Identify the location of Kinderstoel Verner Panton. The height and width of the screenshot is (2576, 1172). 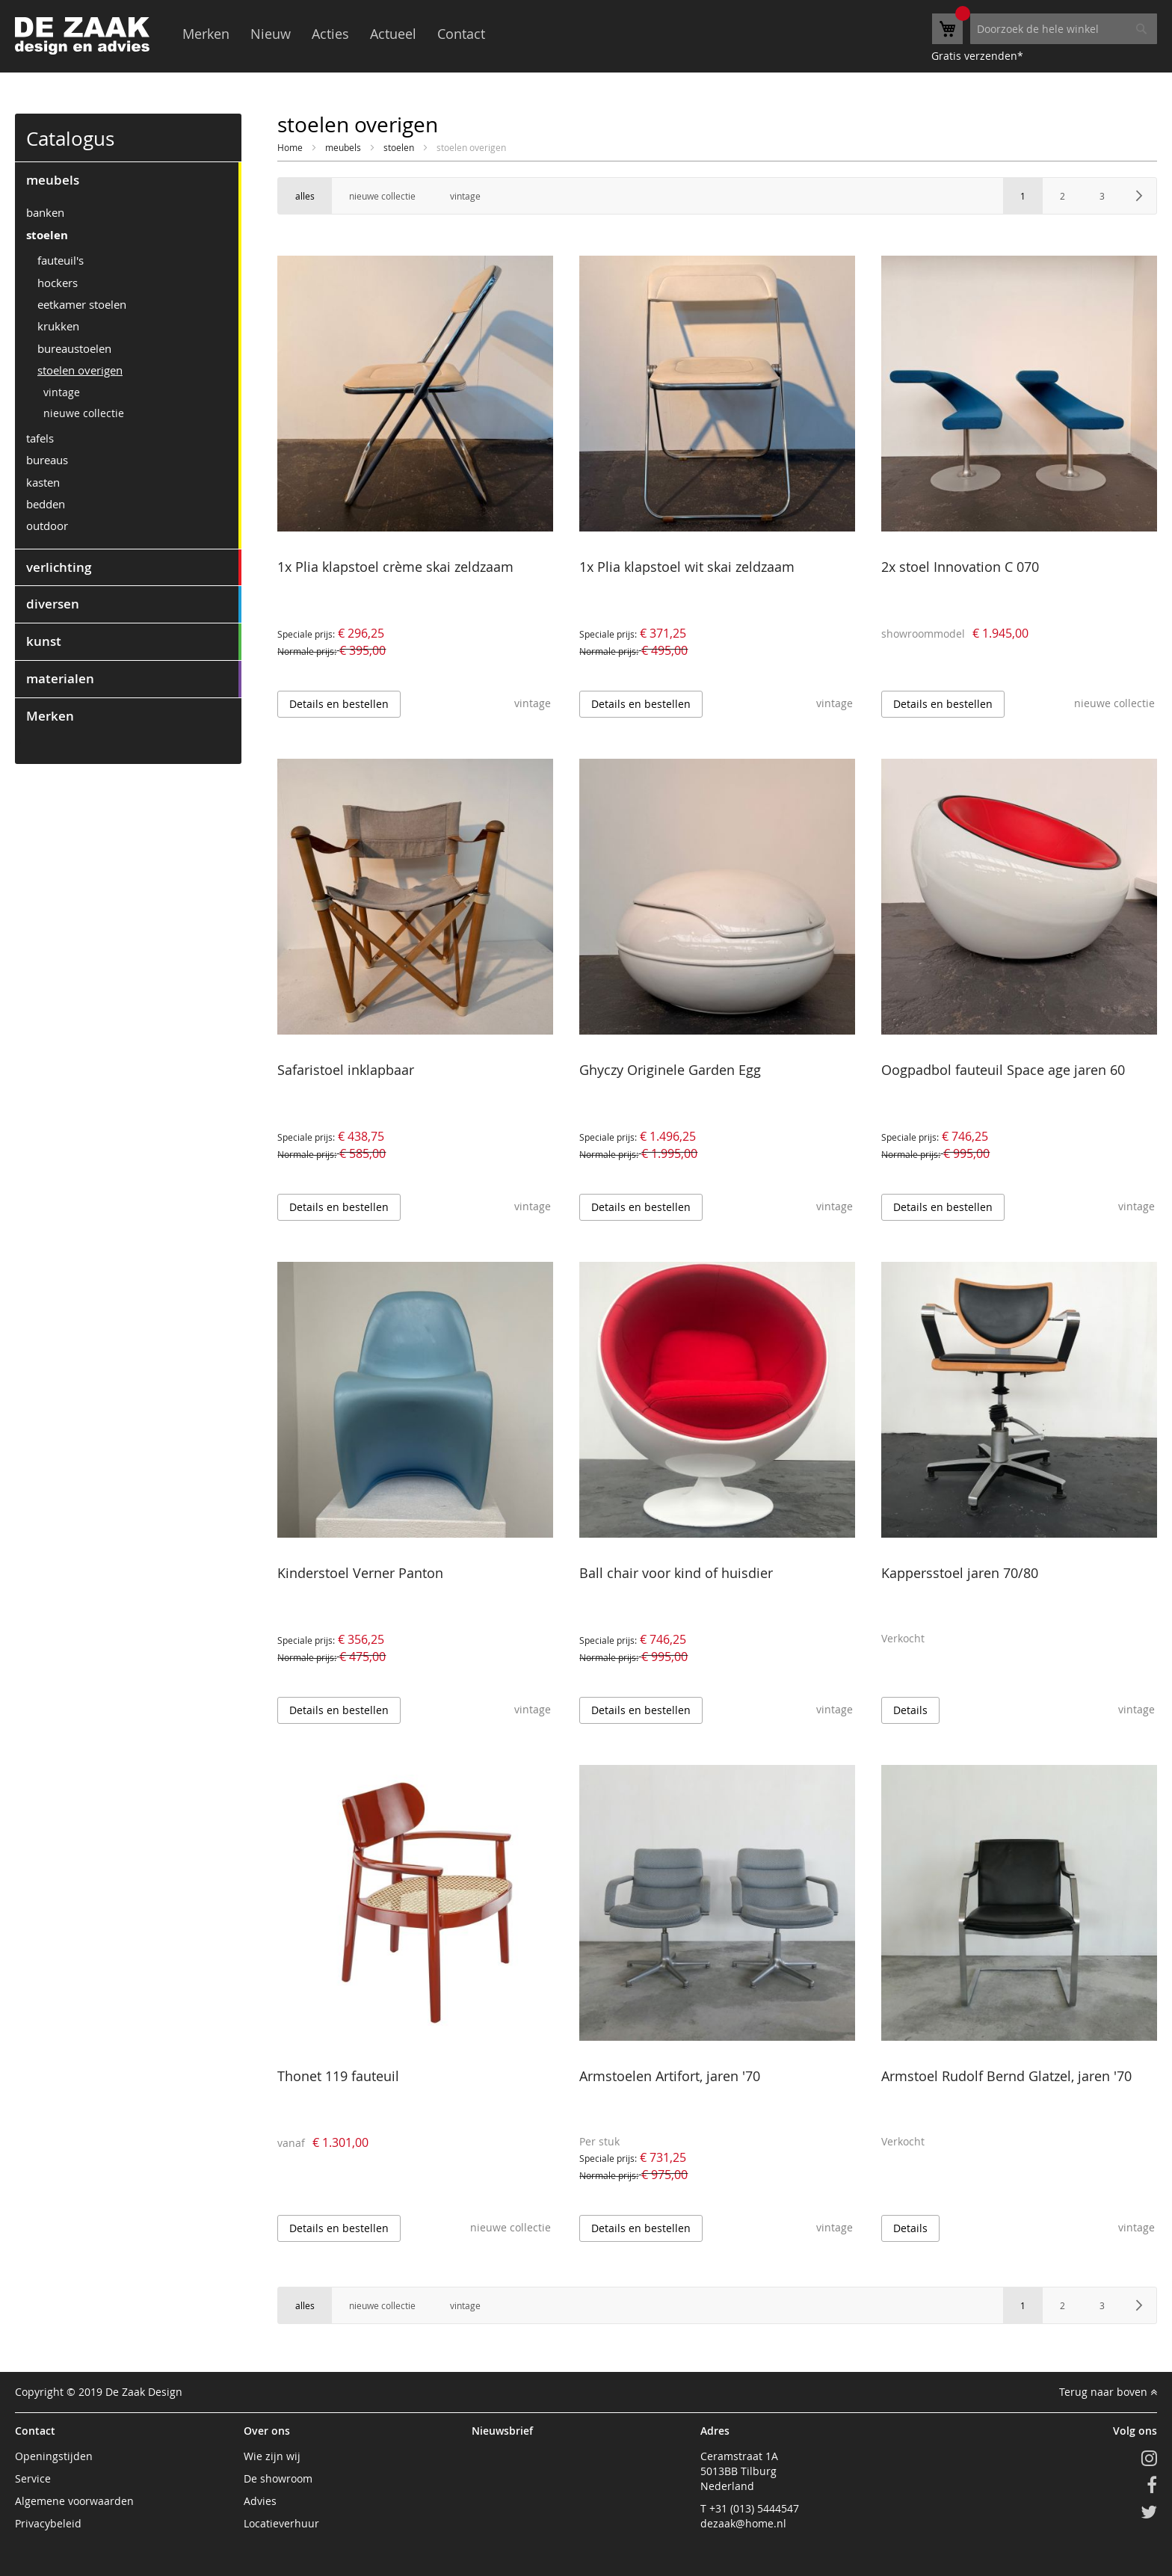
(360, 1573).